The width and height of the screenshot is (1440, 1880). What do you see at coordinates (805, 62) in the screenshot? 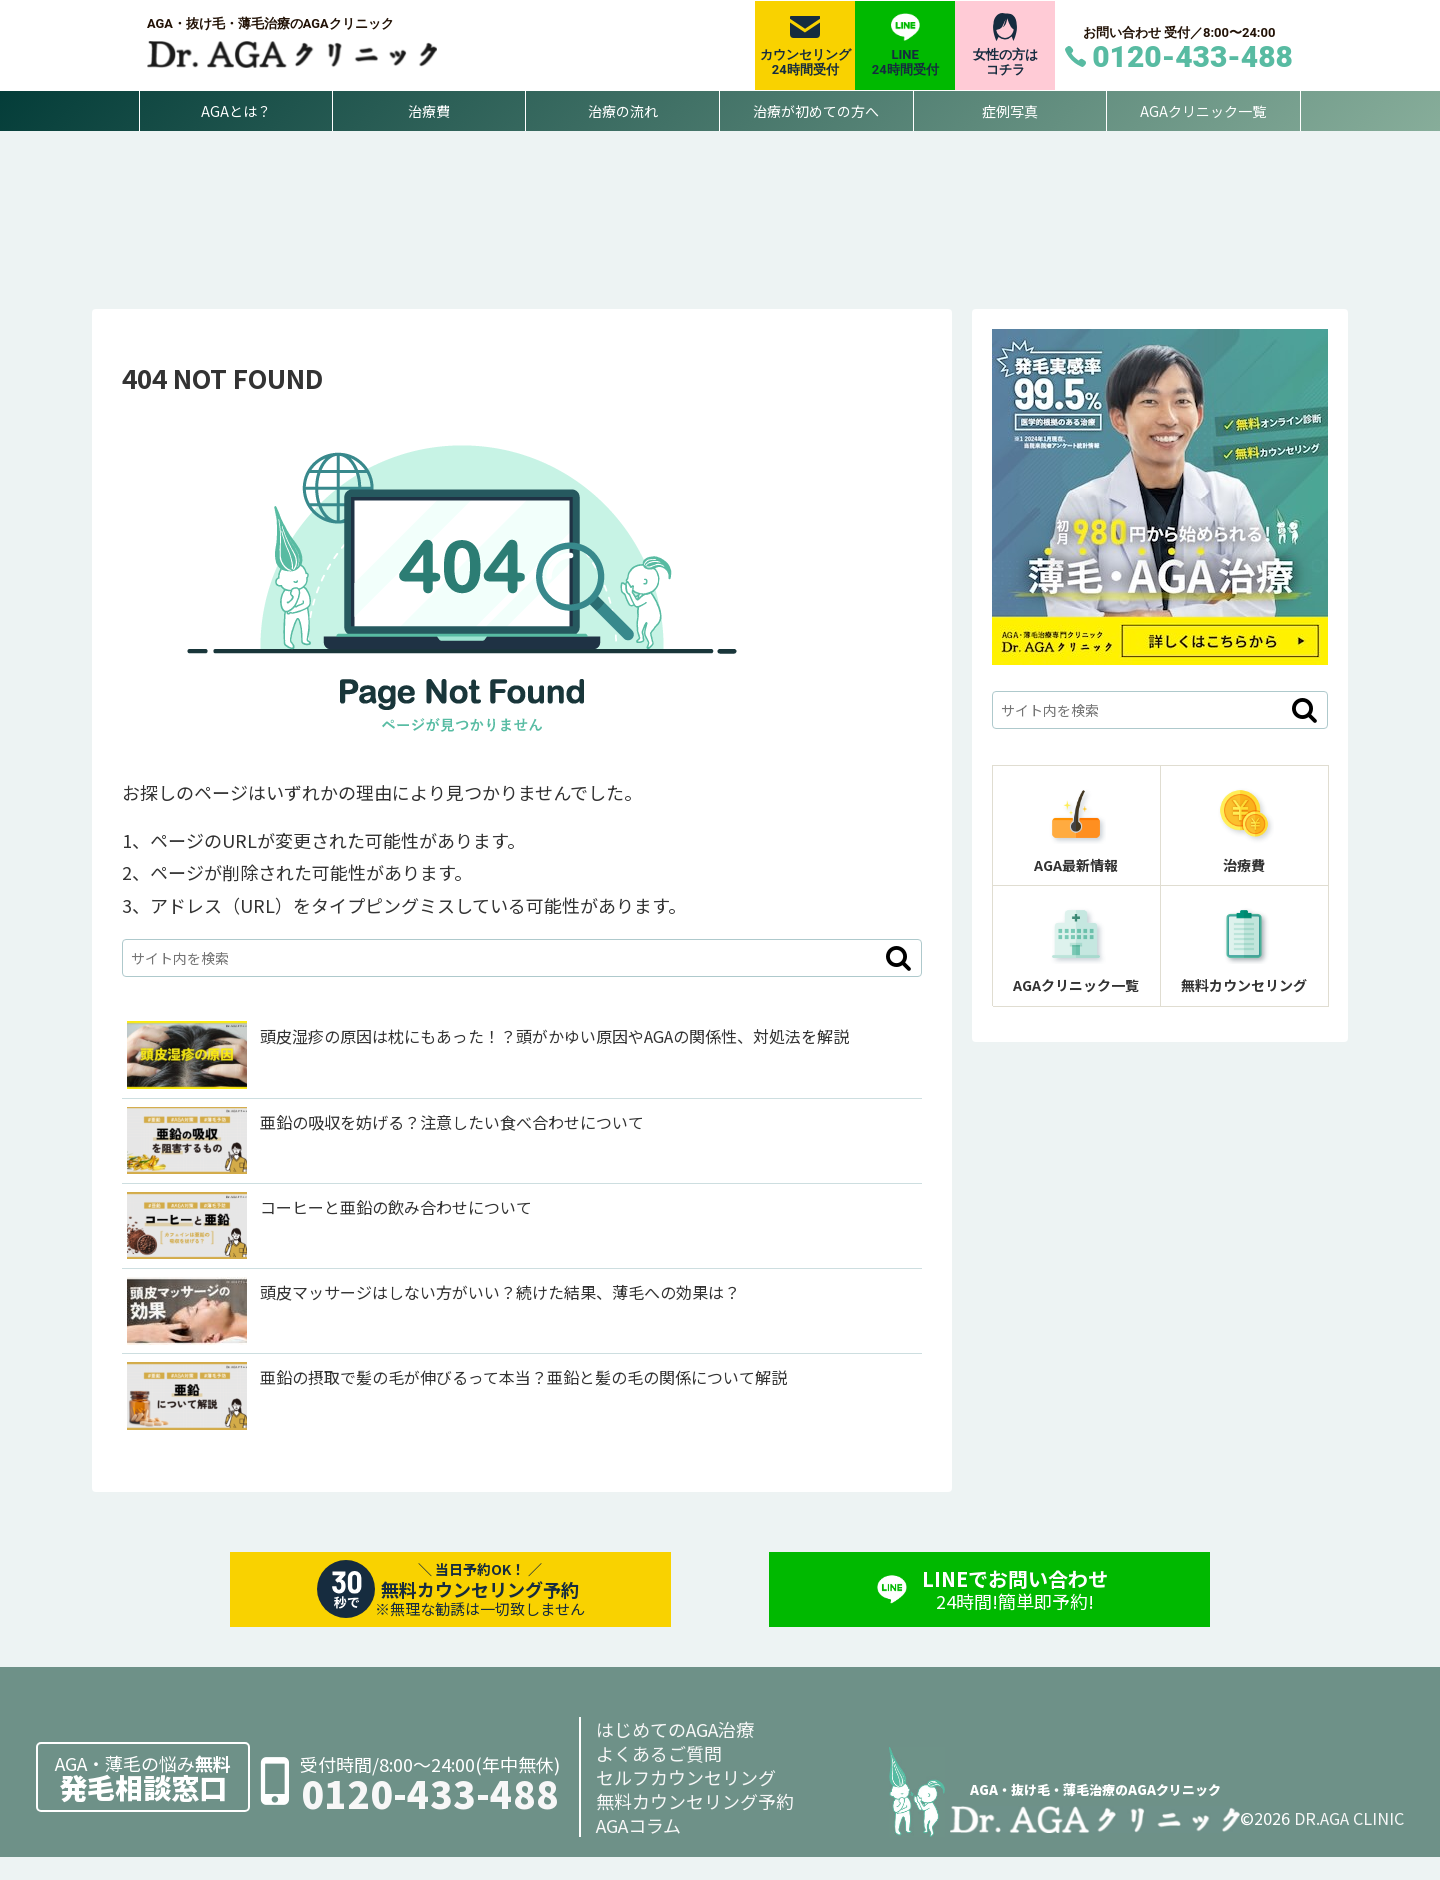
I see `カウンセリング24時間受付` at bounding box center [805, 62].